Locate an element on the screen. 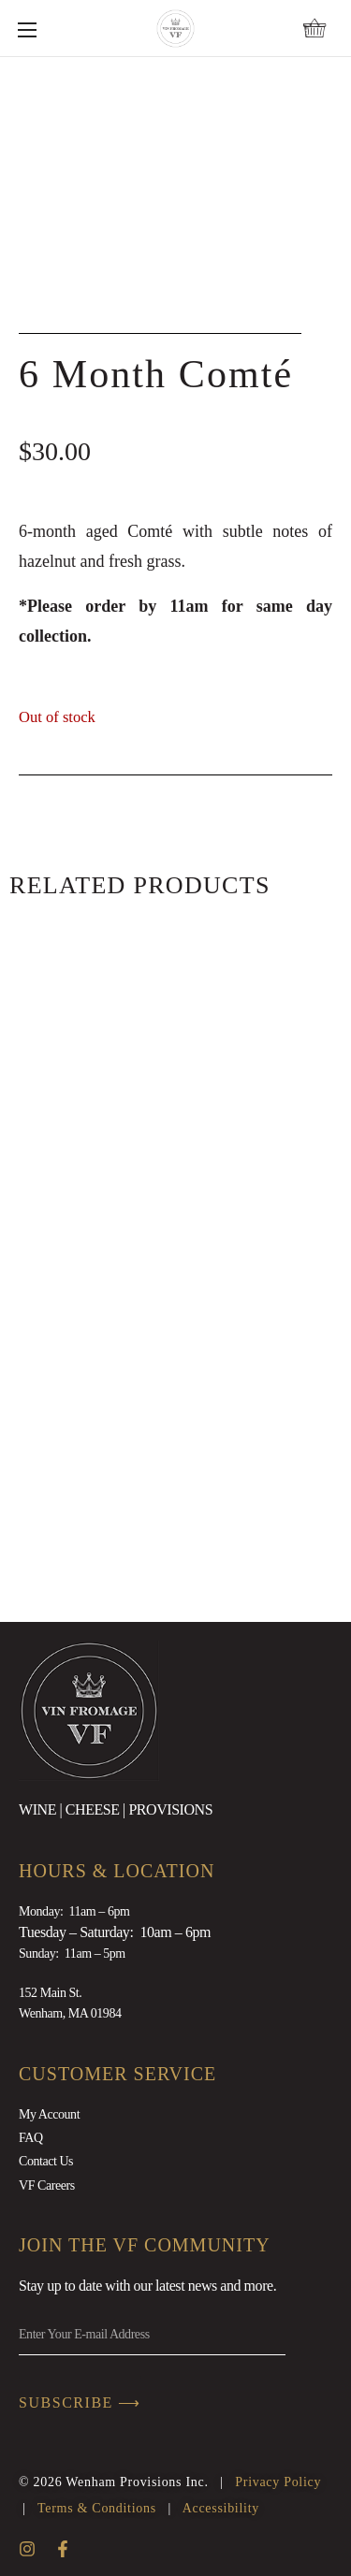 The width and height of the screenshot is (351, 2576). My Account is located at coordinates (49, 2114).